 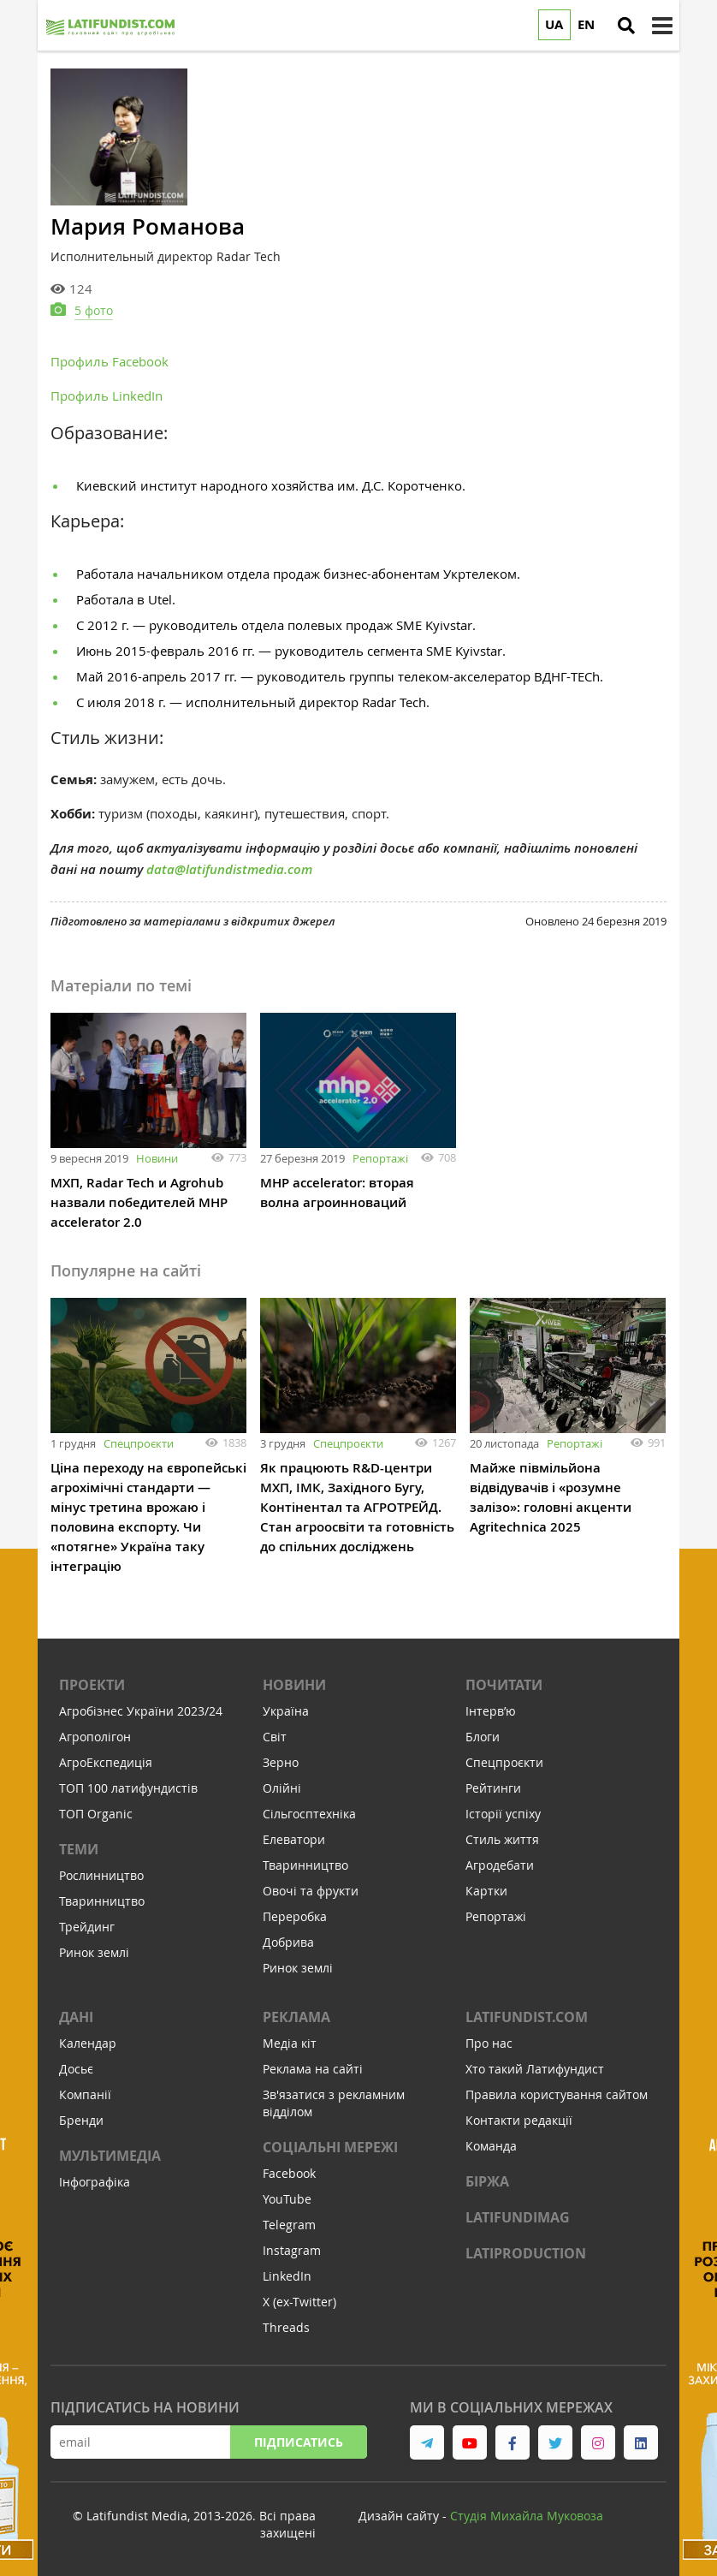 What do you see at coordinates (289, 2173) in the screenshot?
I see `Facebook` at bounding box center [289, 2173].